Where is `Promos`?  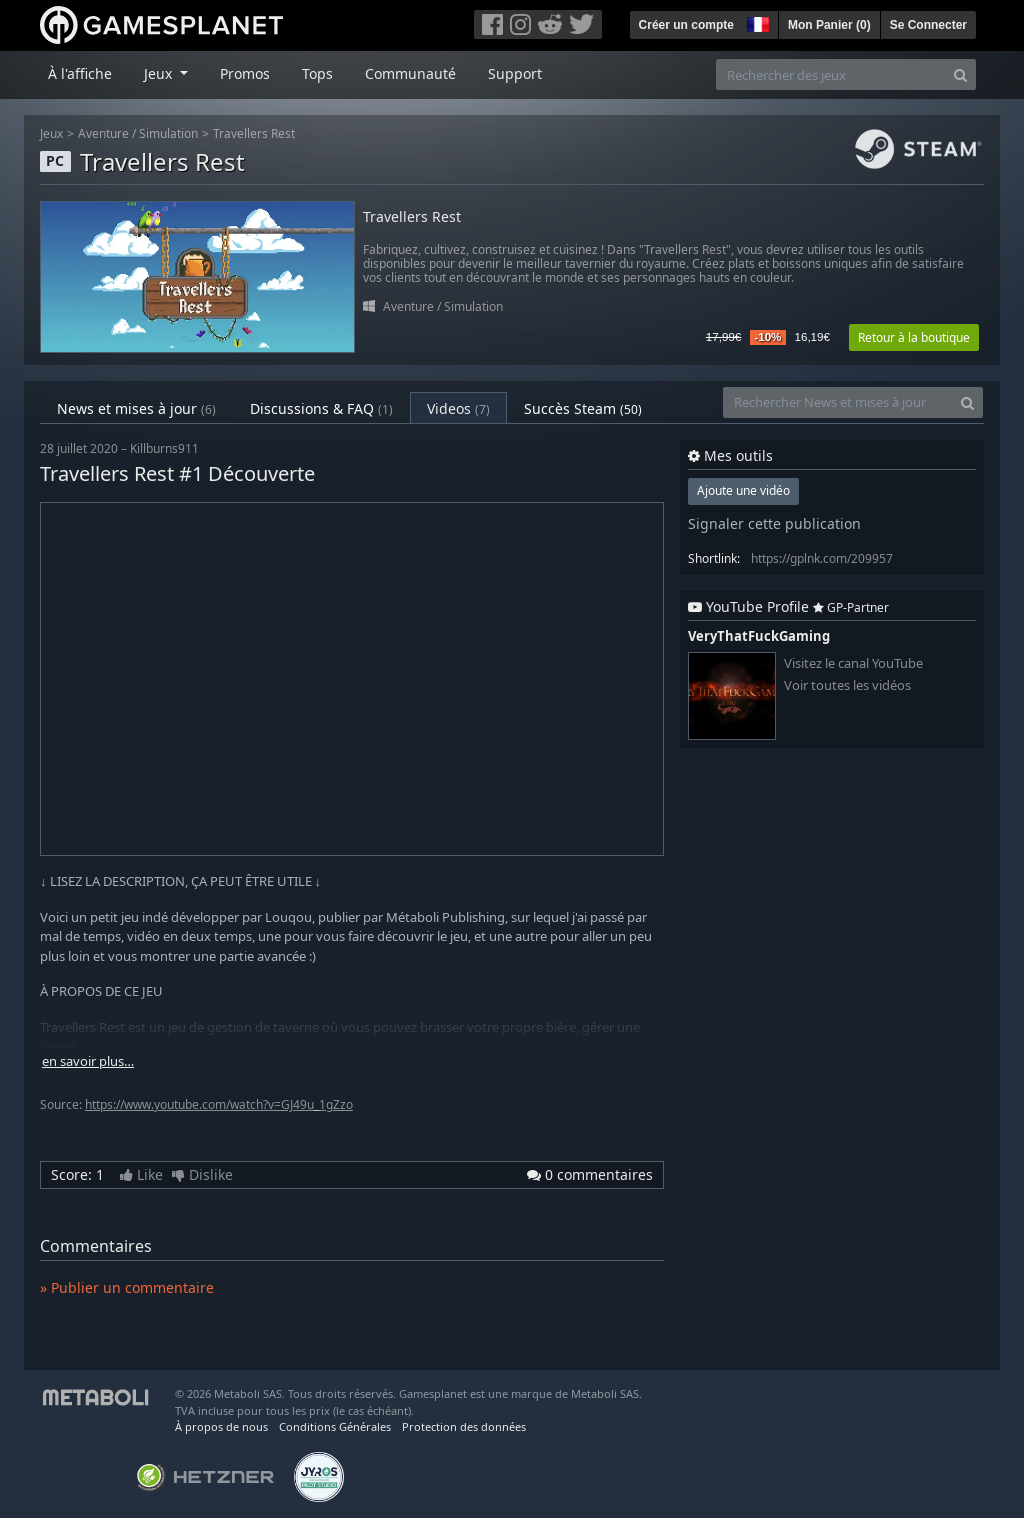 Promos is located at coordinates (245, 73).